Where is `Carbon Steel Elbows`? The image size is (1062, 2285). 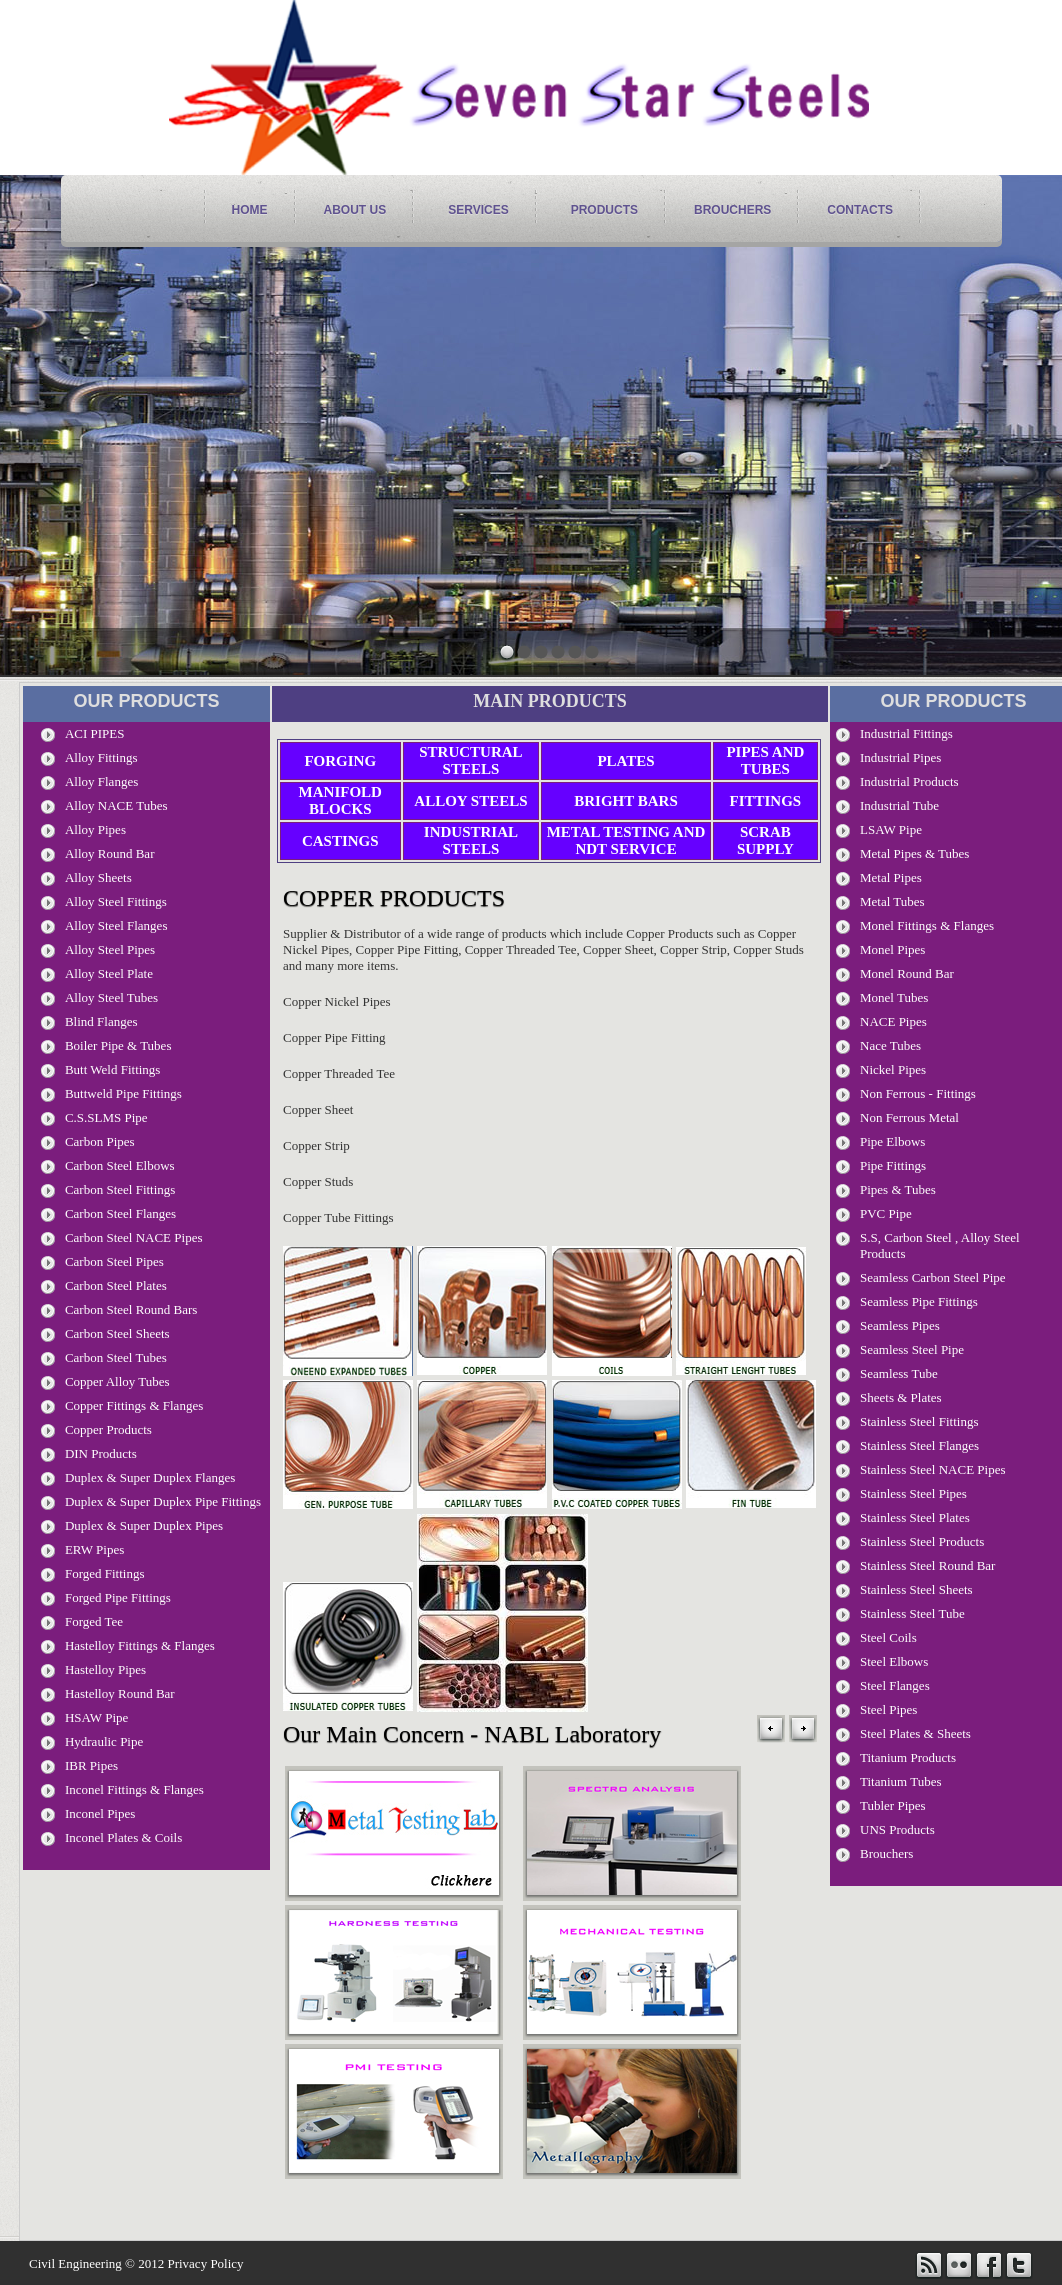
Carbon Steel Elbows is located at coordinates (120, 1165).